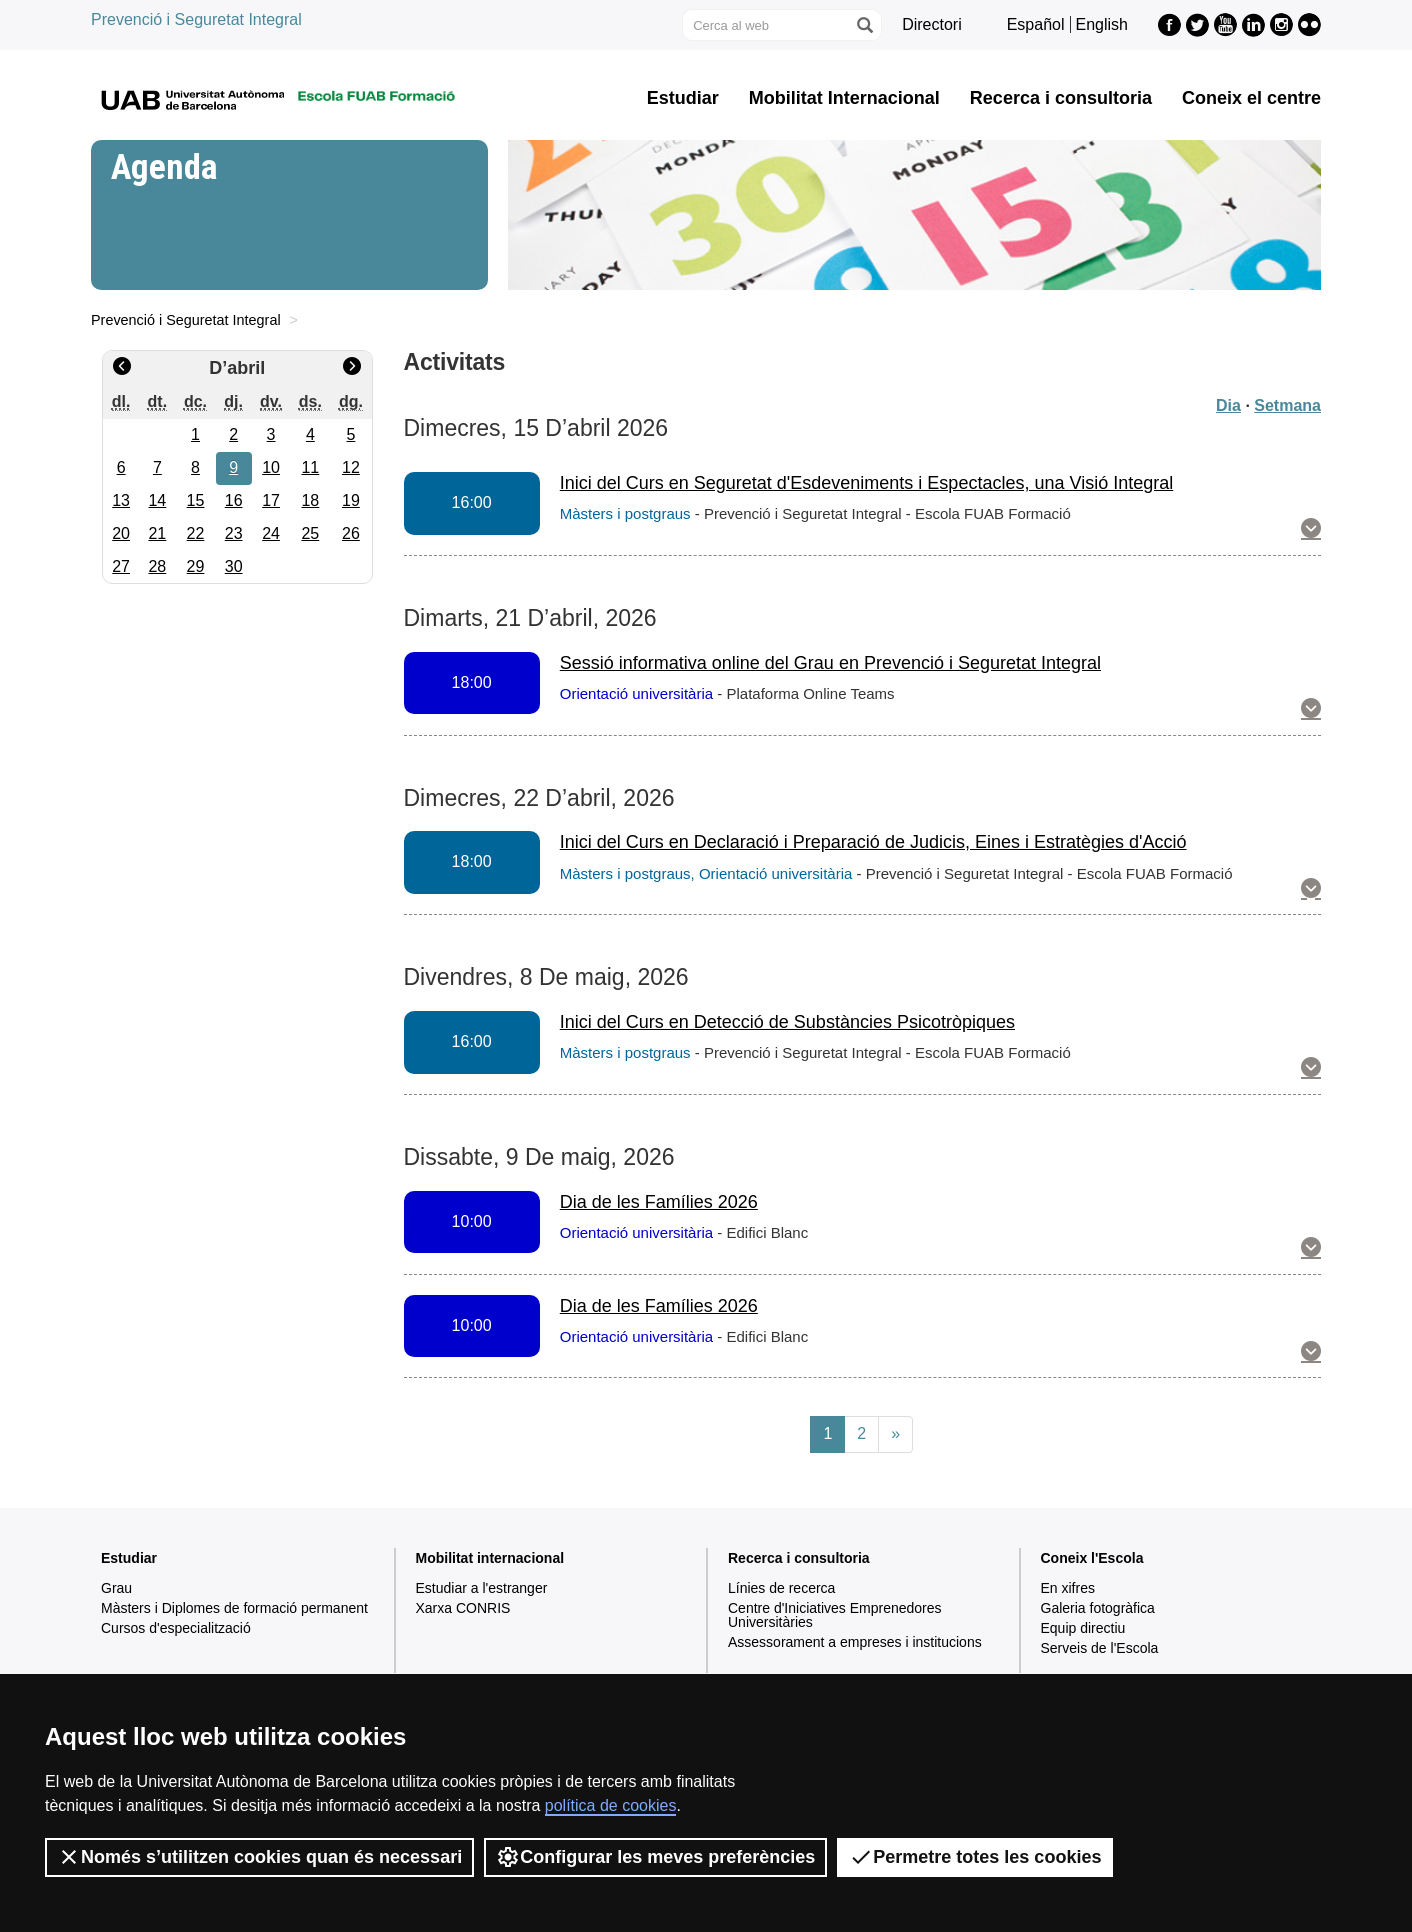  I want to click on Español, so click(1036, 24).